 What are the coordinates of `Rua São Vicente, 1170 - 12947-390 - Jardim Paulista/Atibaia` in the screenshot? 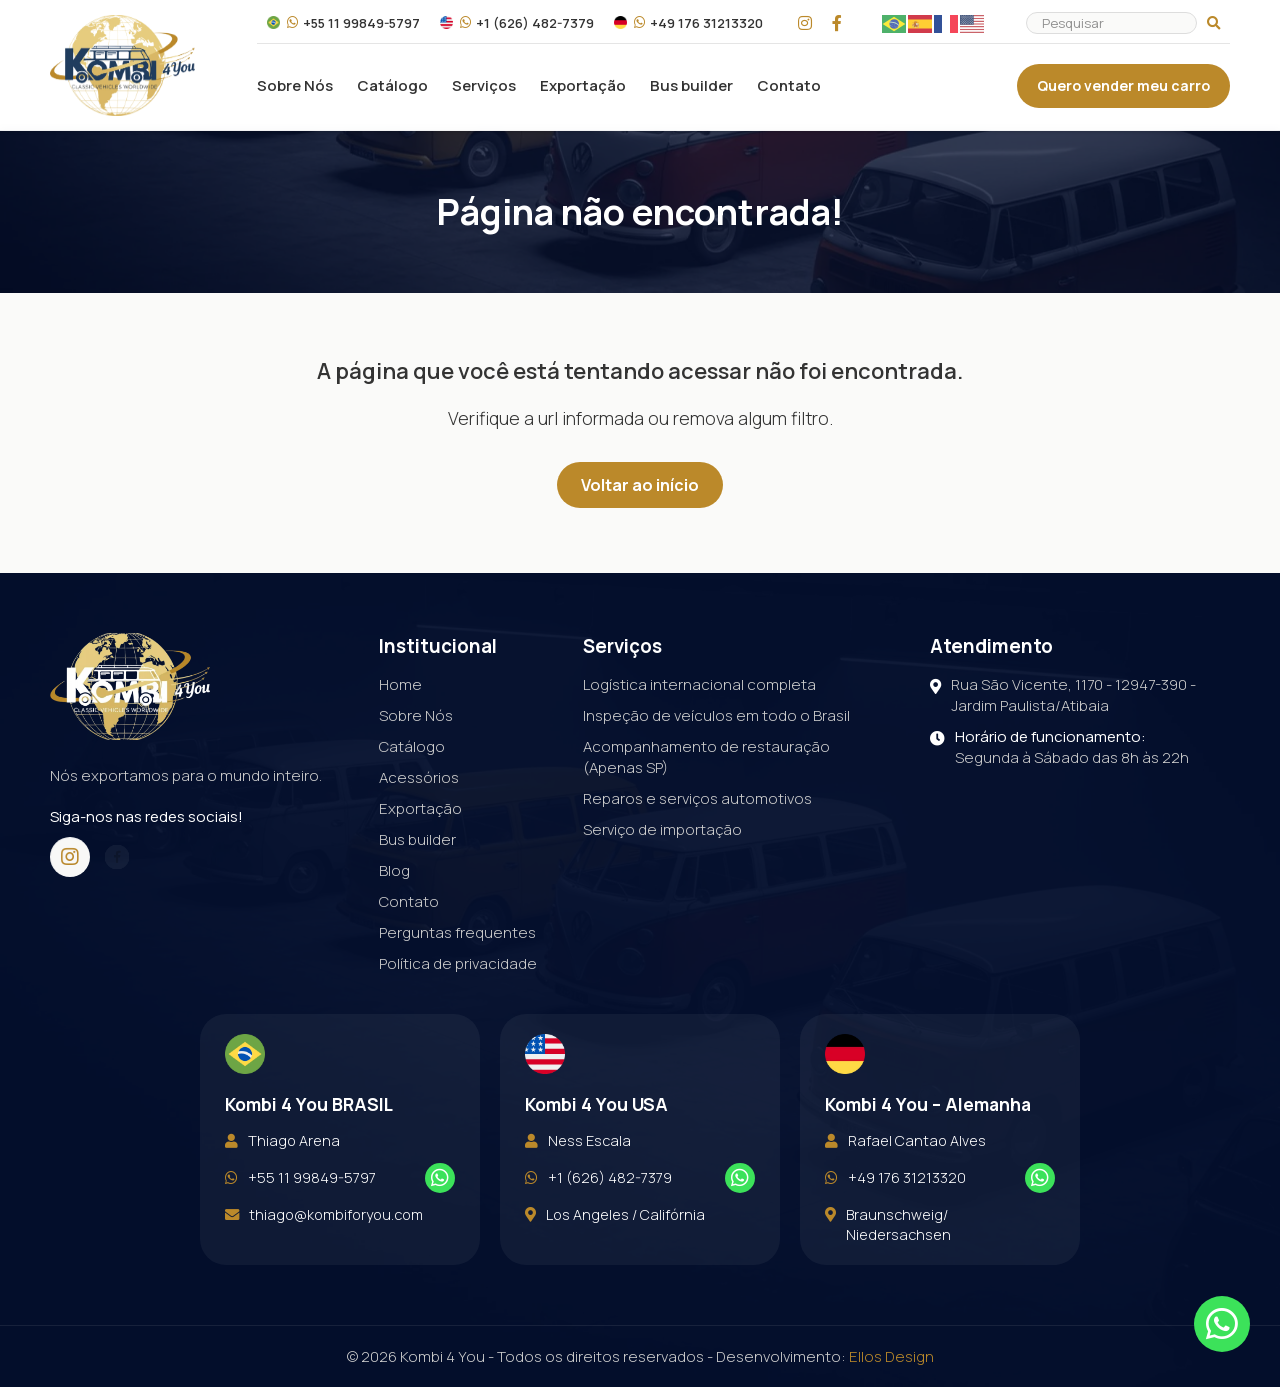 It's located at (1063, 695).